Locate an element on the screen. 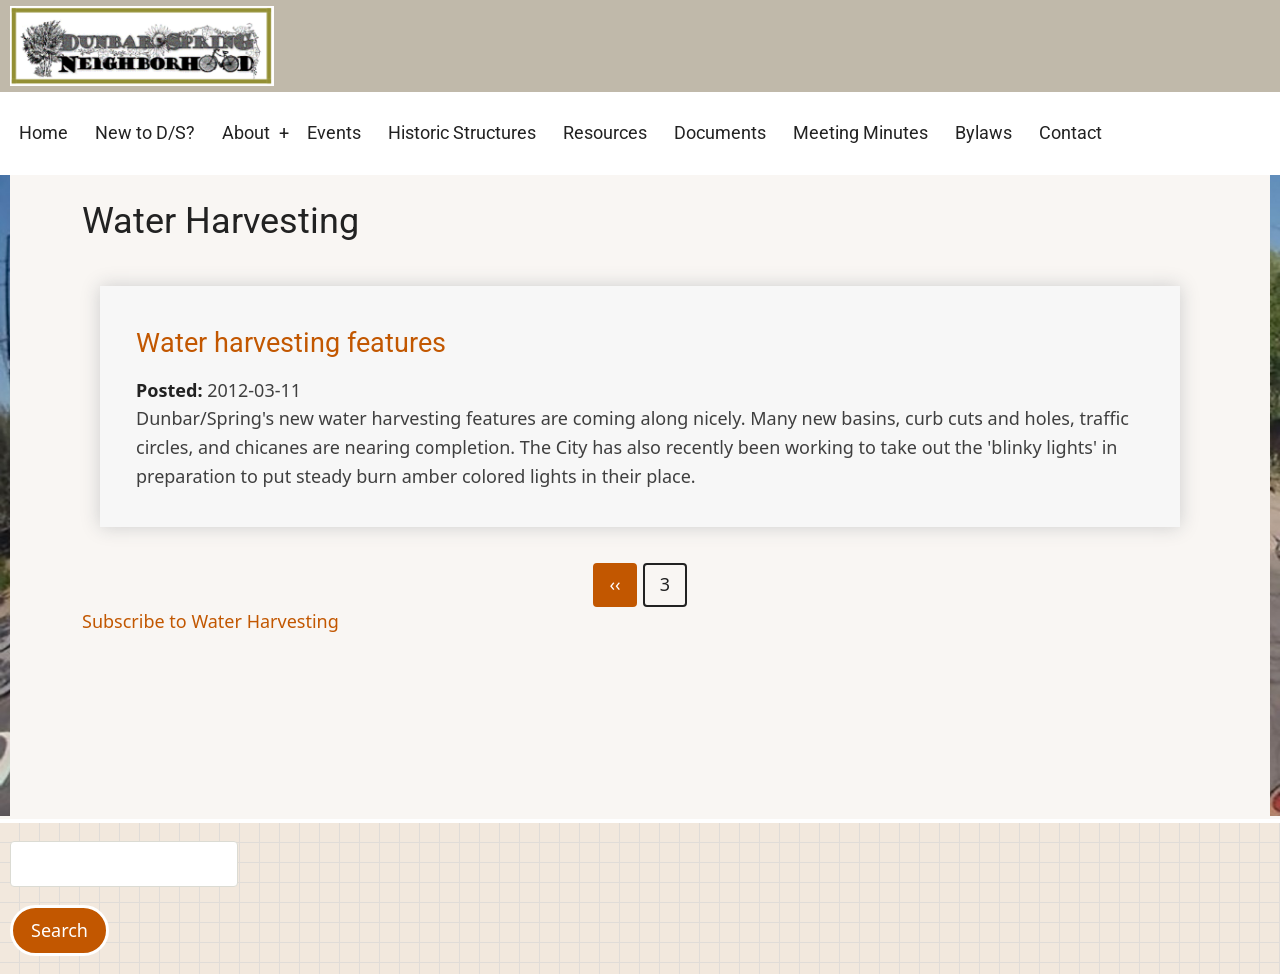 The height and width of the screenshot is (974, 1280). About is located at coordinates (246, 132).